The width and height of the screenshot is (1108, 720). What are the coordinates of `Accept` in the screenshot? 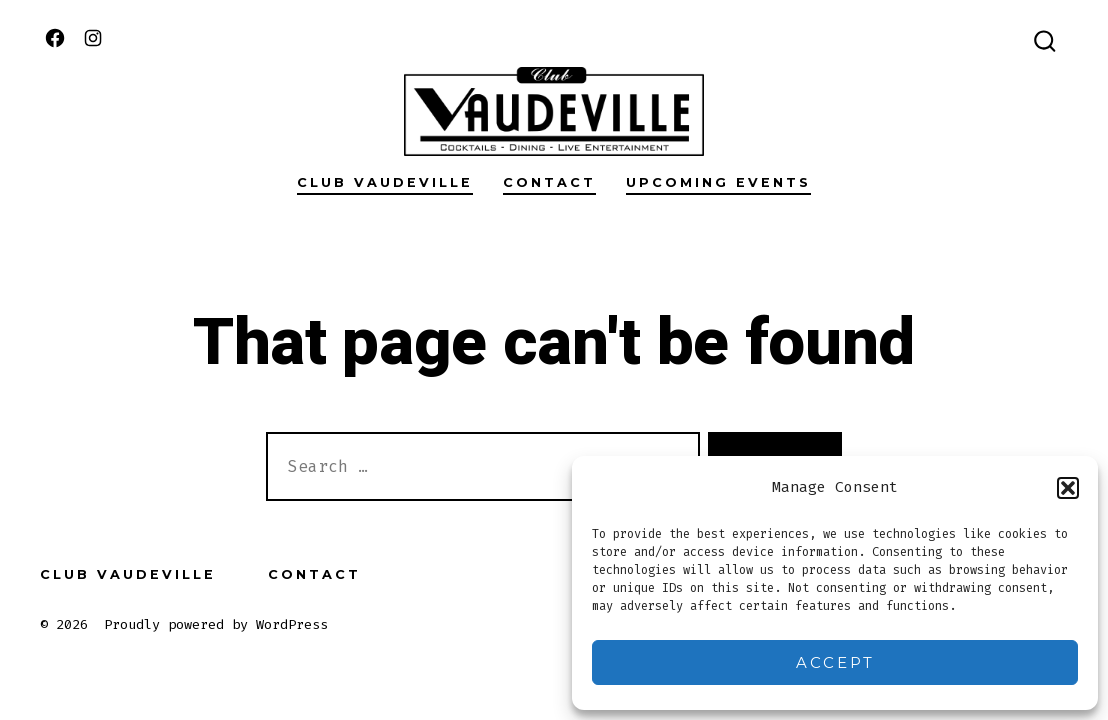 It's located at (835, 662).